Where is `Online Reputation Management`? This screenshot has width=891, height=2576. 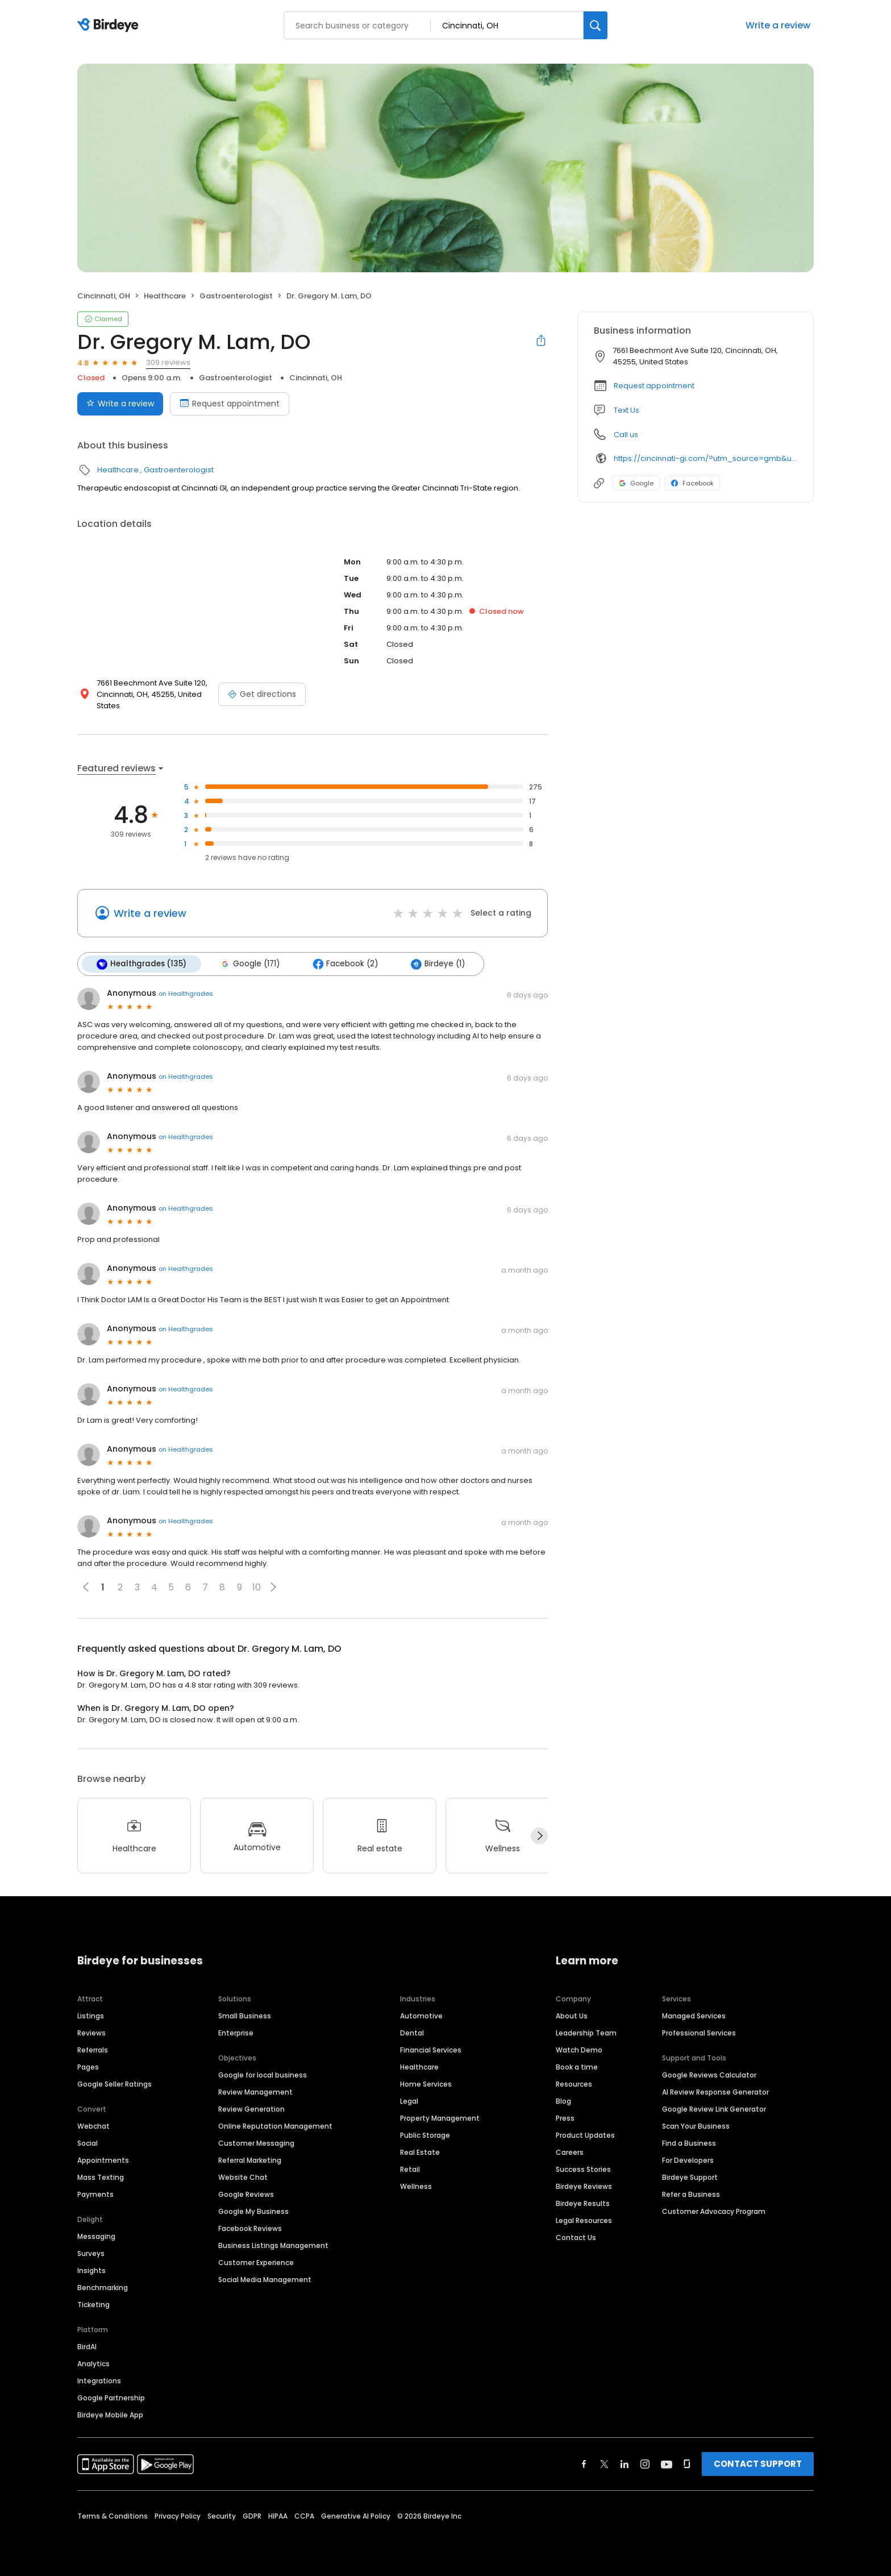
Online Reputation Management is located at coordinates (275, 2126).